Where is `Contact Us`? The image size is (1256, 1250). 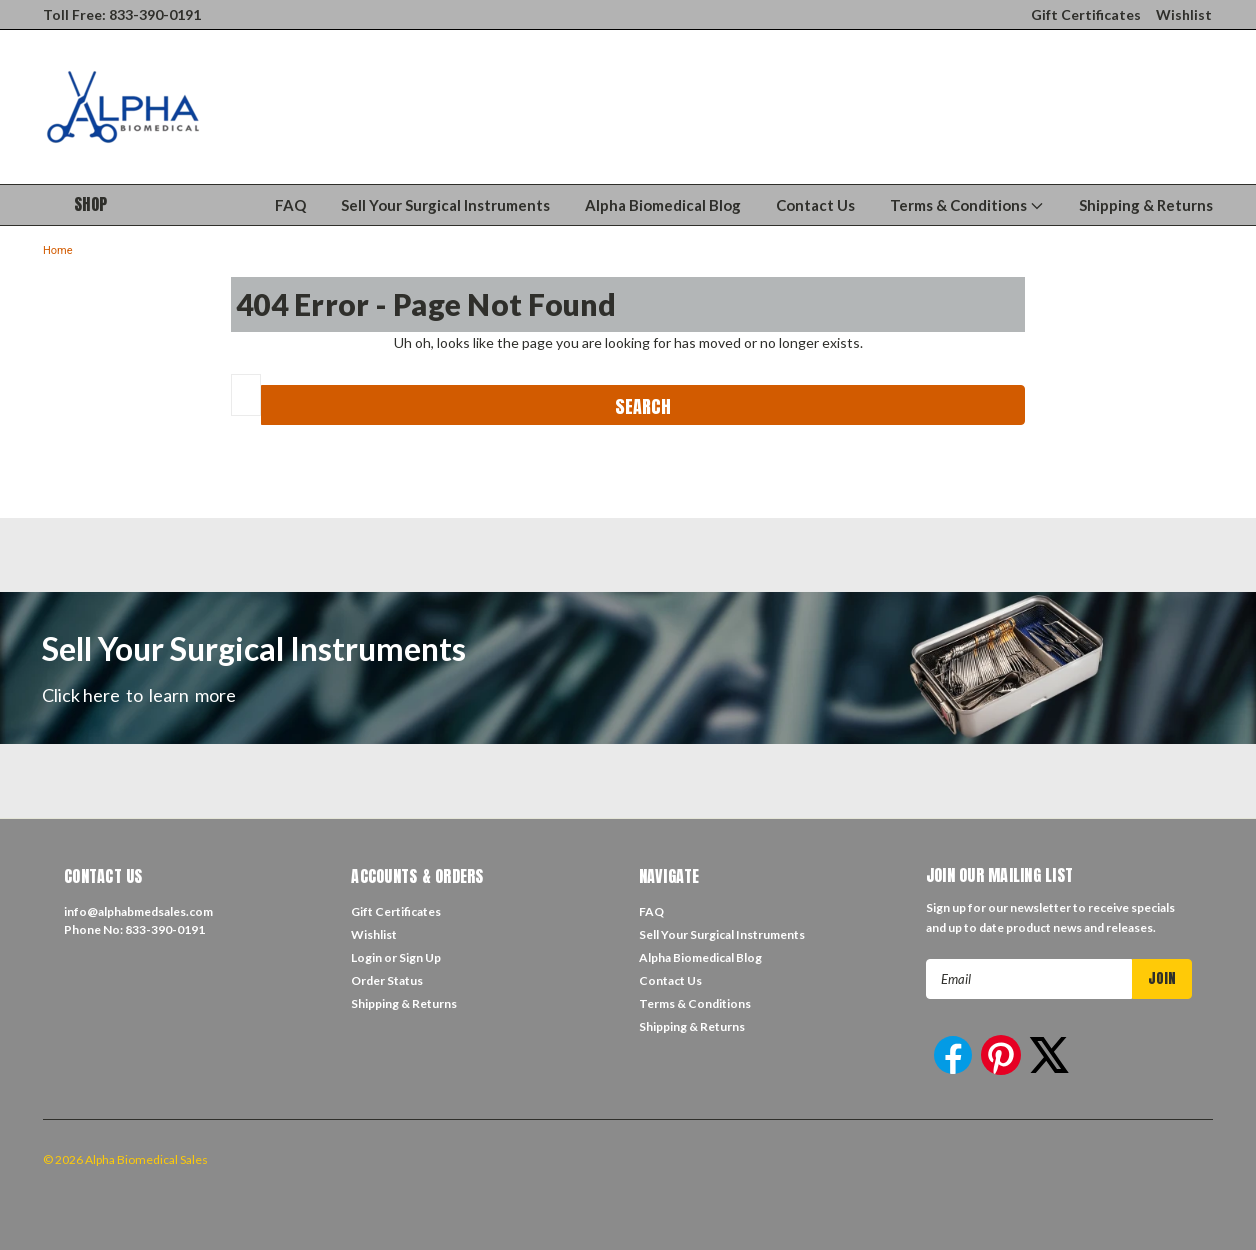 Contact Us is located at coordinates (815, 205).